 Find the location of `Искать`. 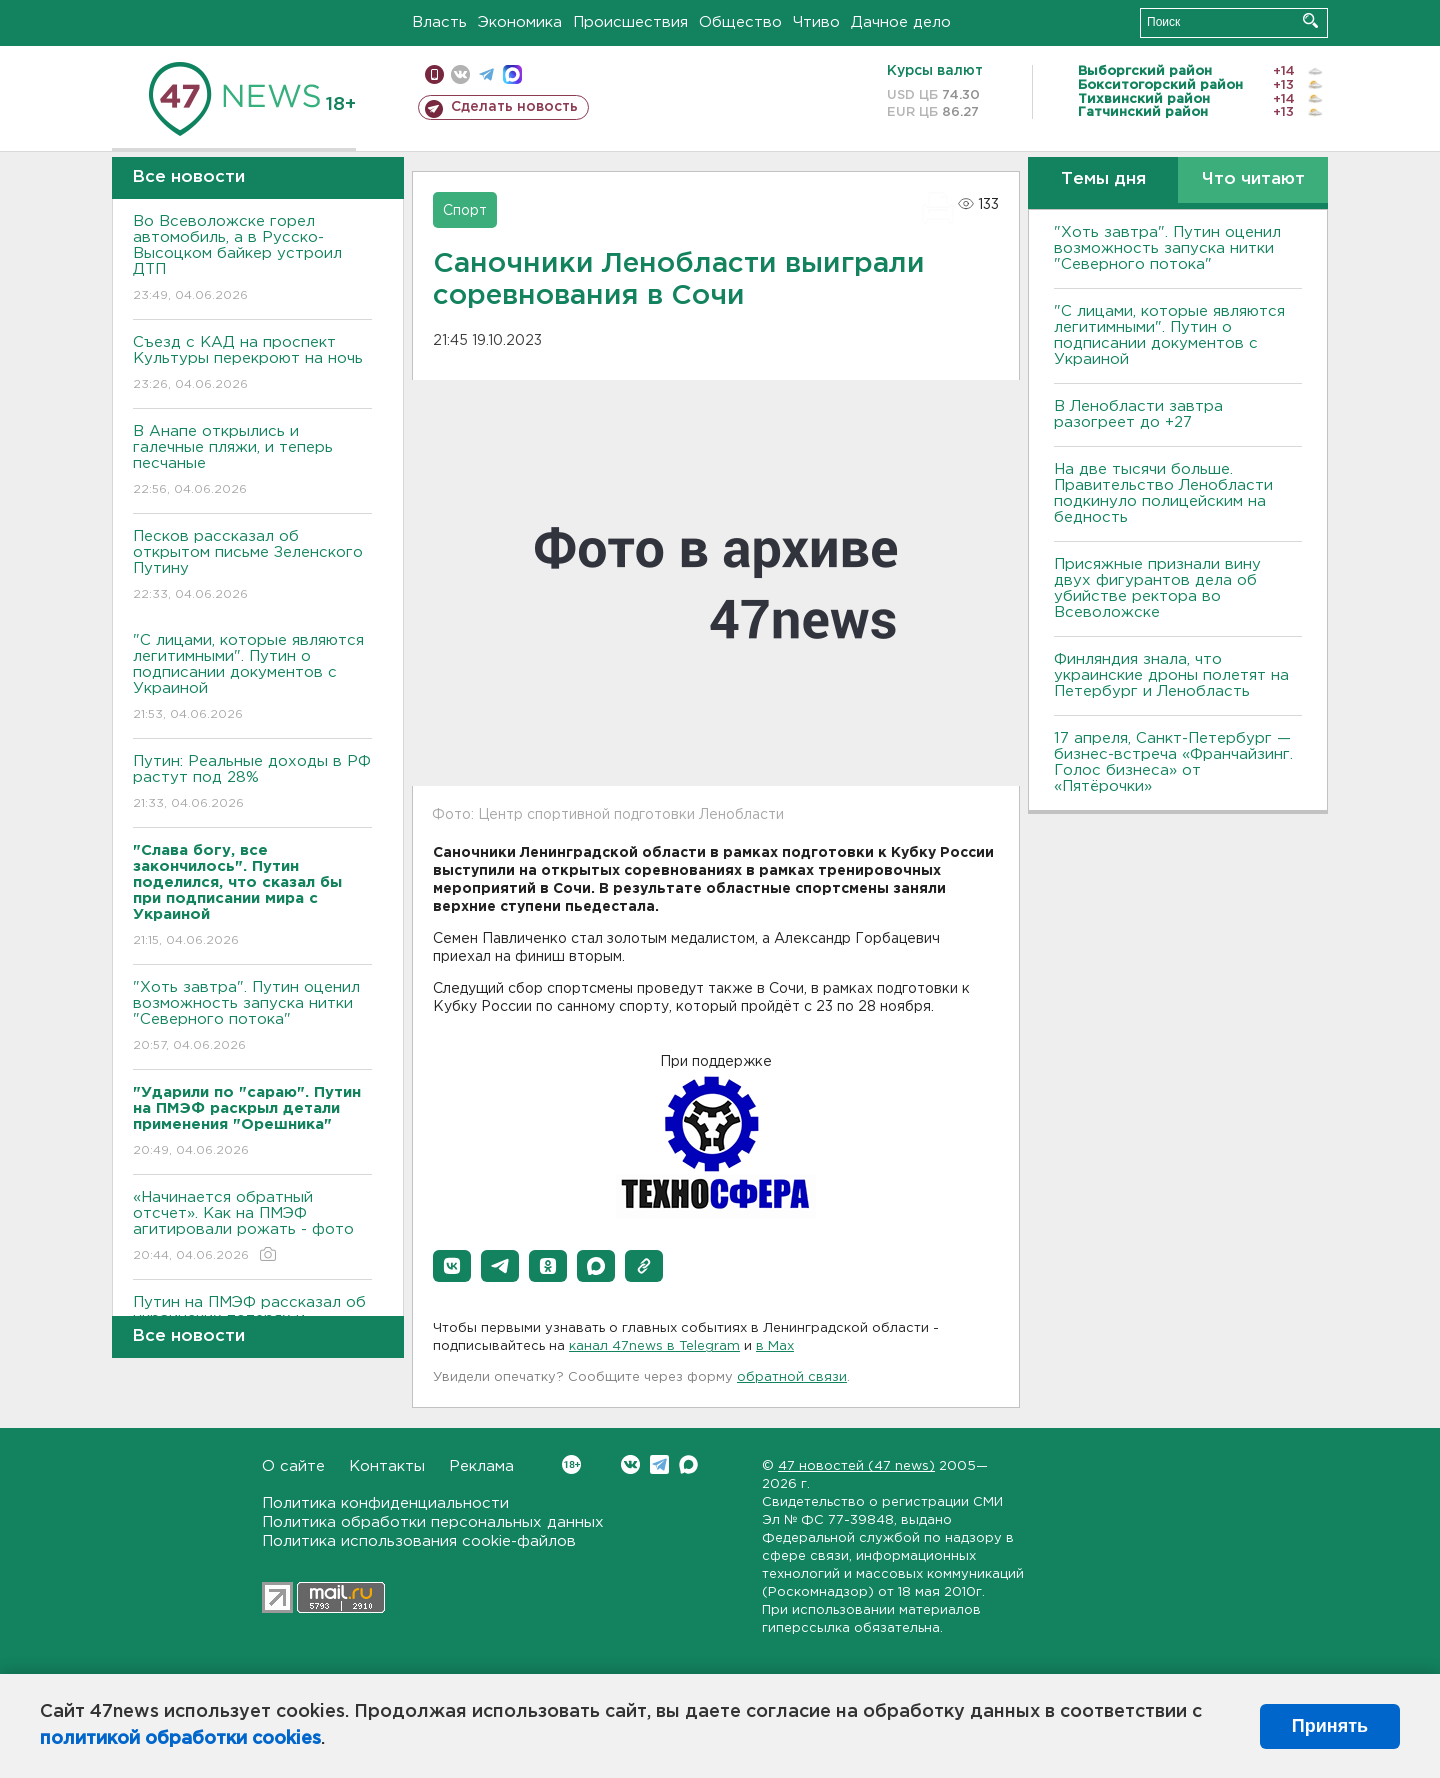

Искать is located at coordinates (1310, 20).